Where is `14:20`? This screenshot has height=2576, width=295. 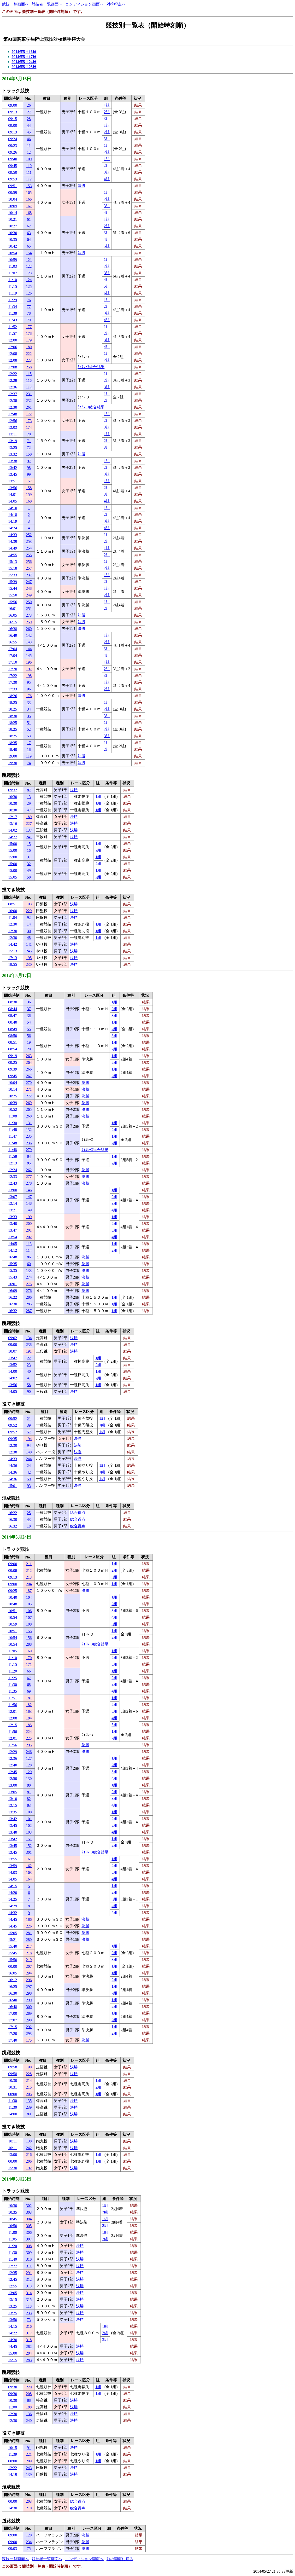
14:20 is located at coordinates (12, 1893).